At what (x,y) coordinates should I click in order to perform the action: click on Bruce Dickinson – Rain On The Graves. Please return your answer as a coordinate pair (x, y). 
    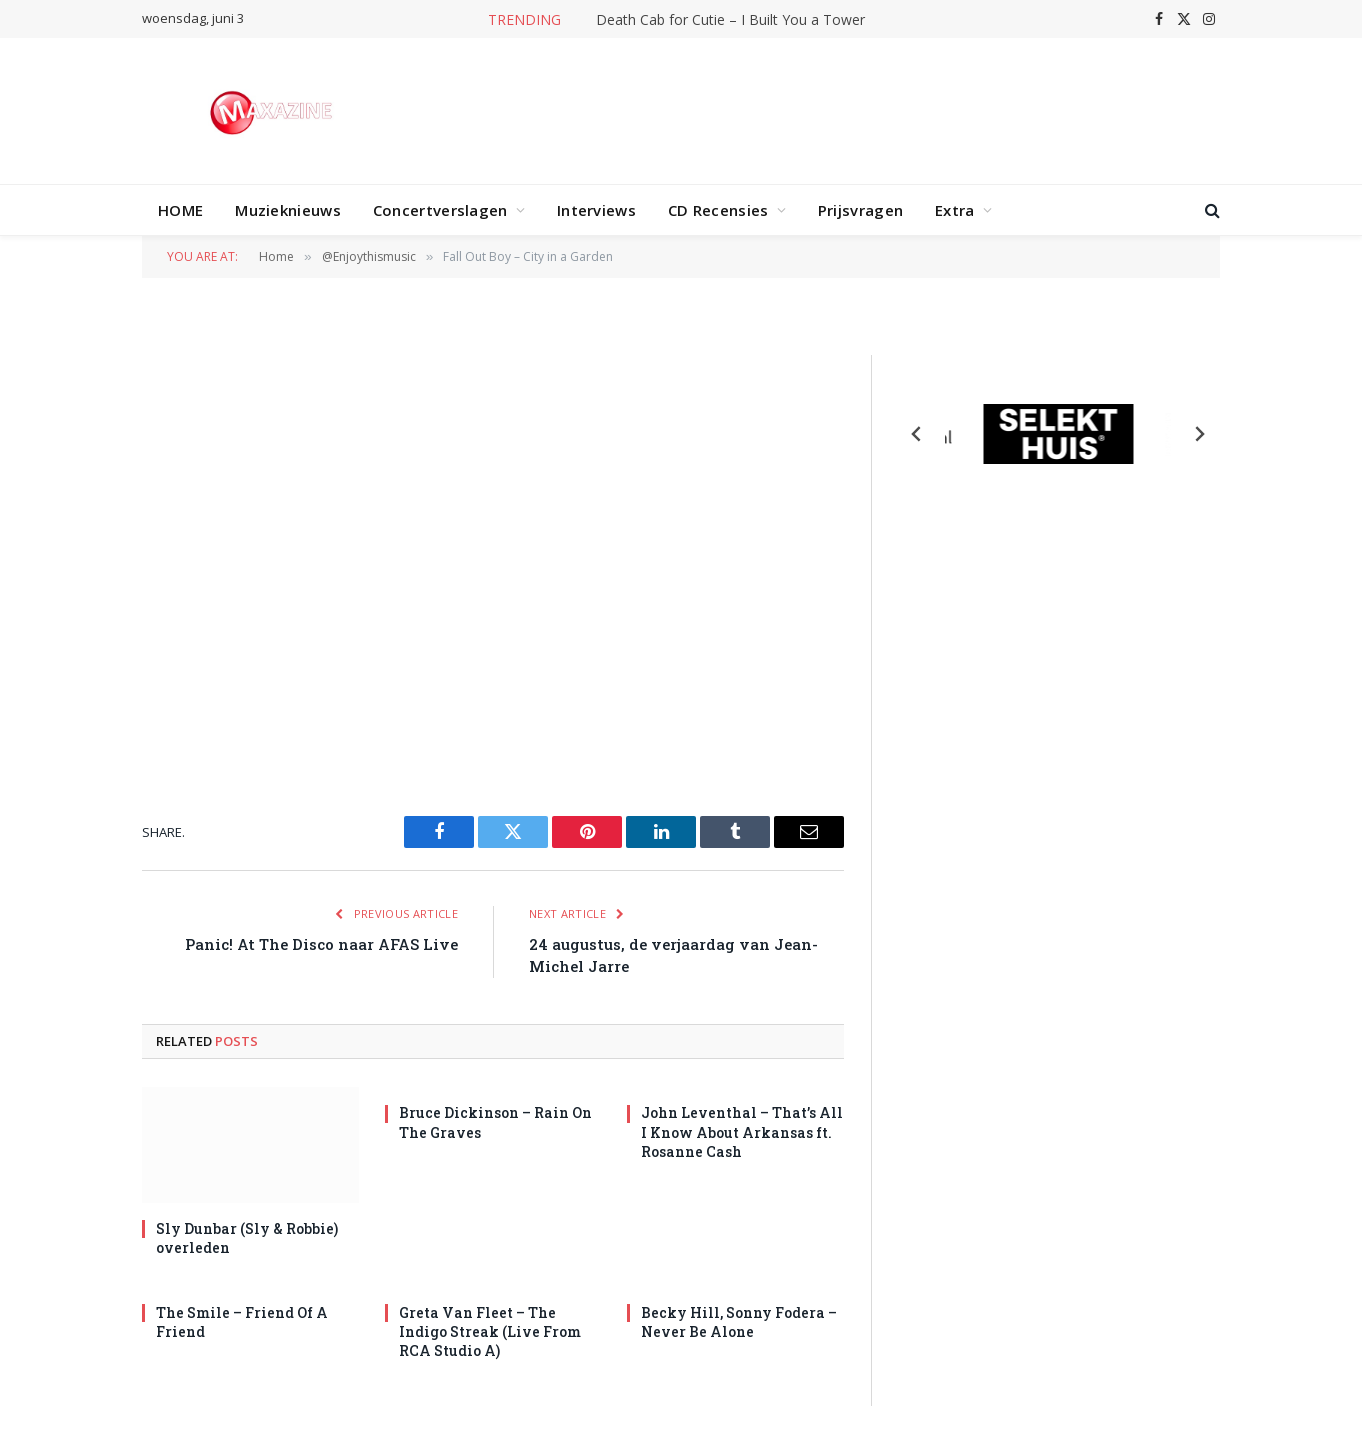
    Looking at the image, I should click on (495, 1122).